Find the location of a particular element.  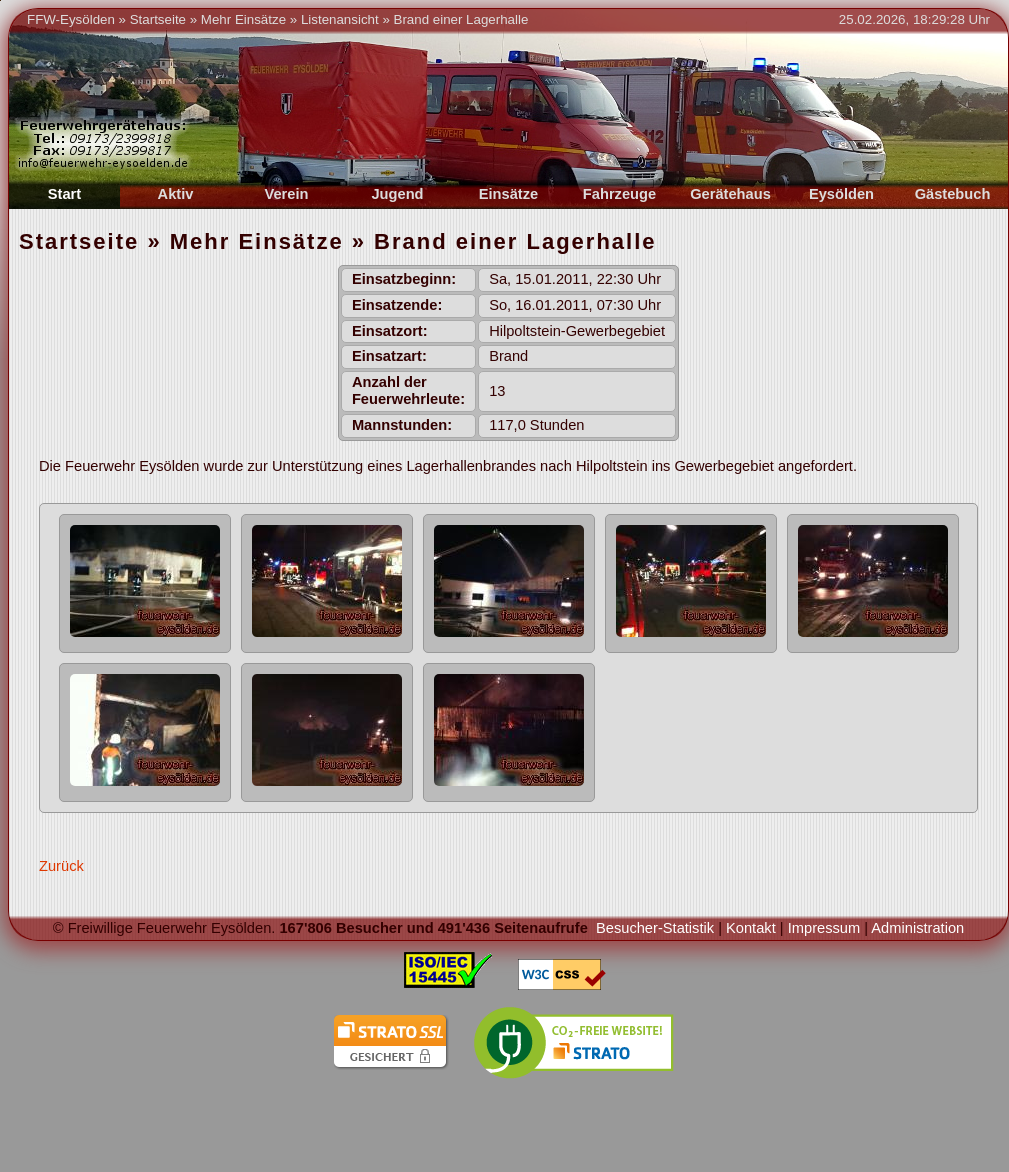

Mehr Einsätze is located at coordinates (243, 19).